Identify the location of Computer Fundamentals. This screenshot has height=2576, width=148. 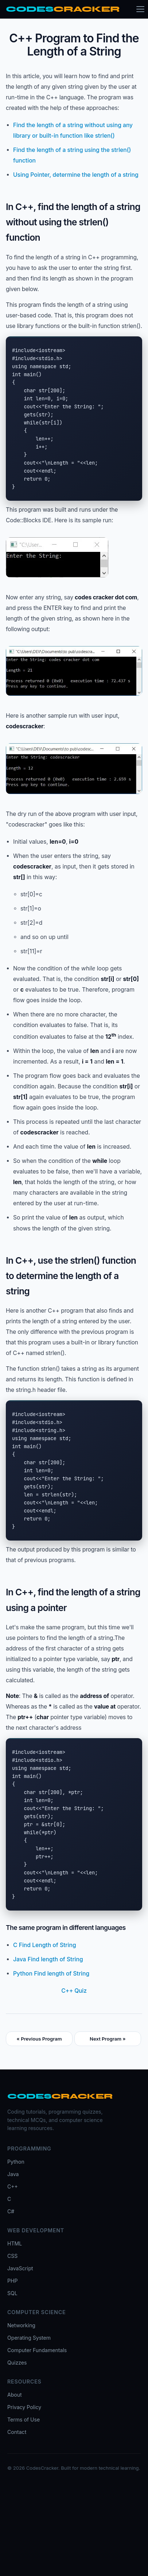
(37, 2350).